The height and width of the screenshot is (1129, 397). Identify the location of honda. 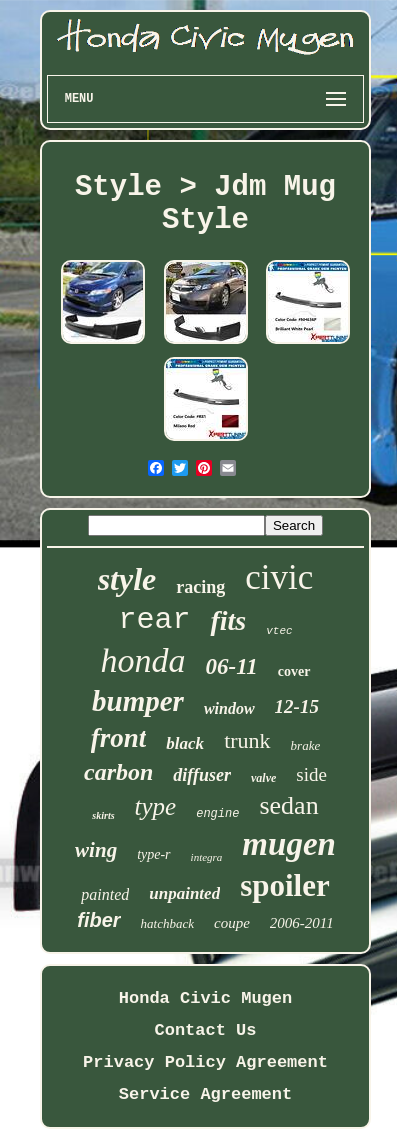
(142, 660).